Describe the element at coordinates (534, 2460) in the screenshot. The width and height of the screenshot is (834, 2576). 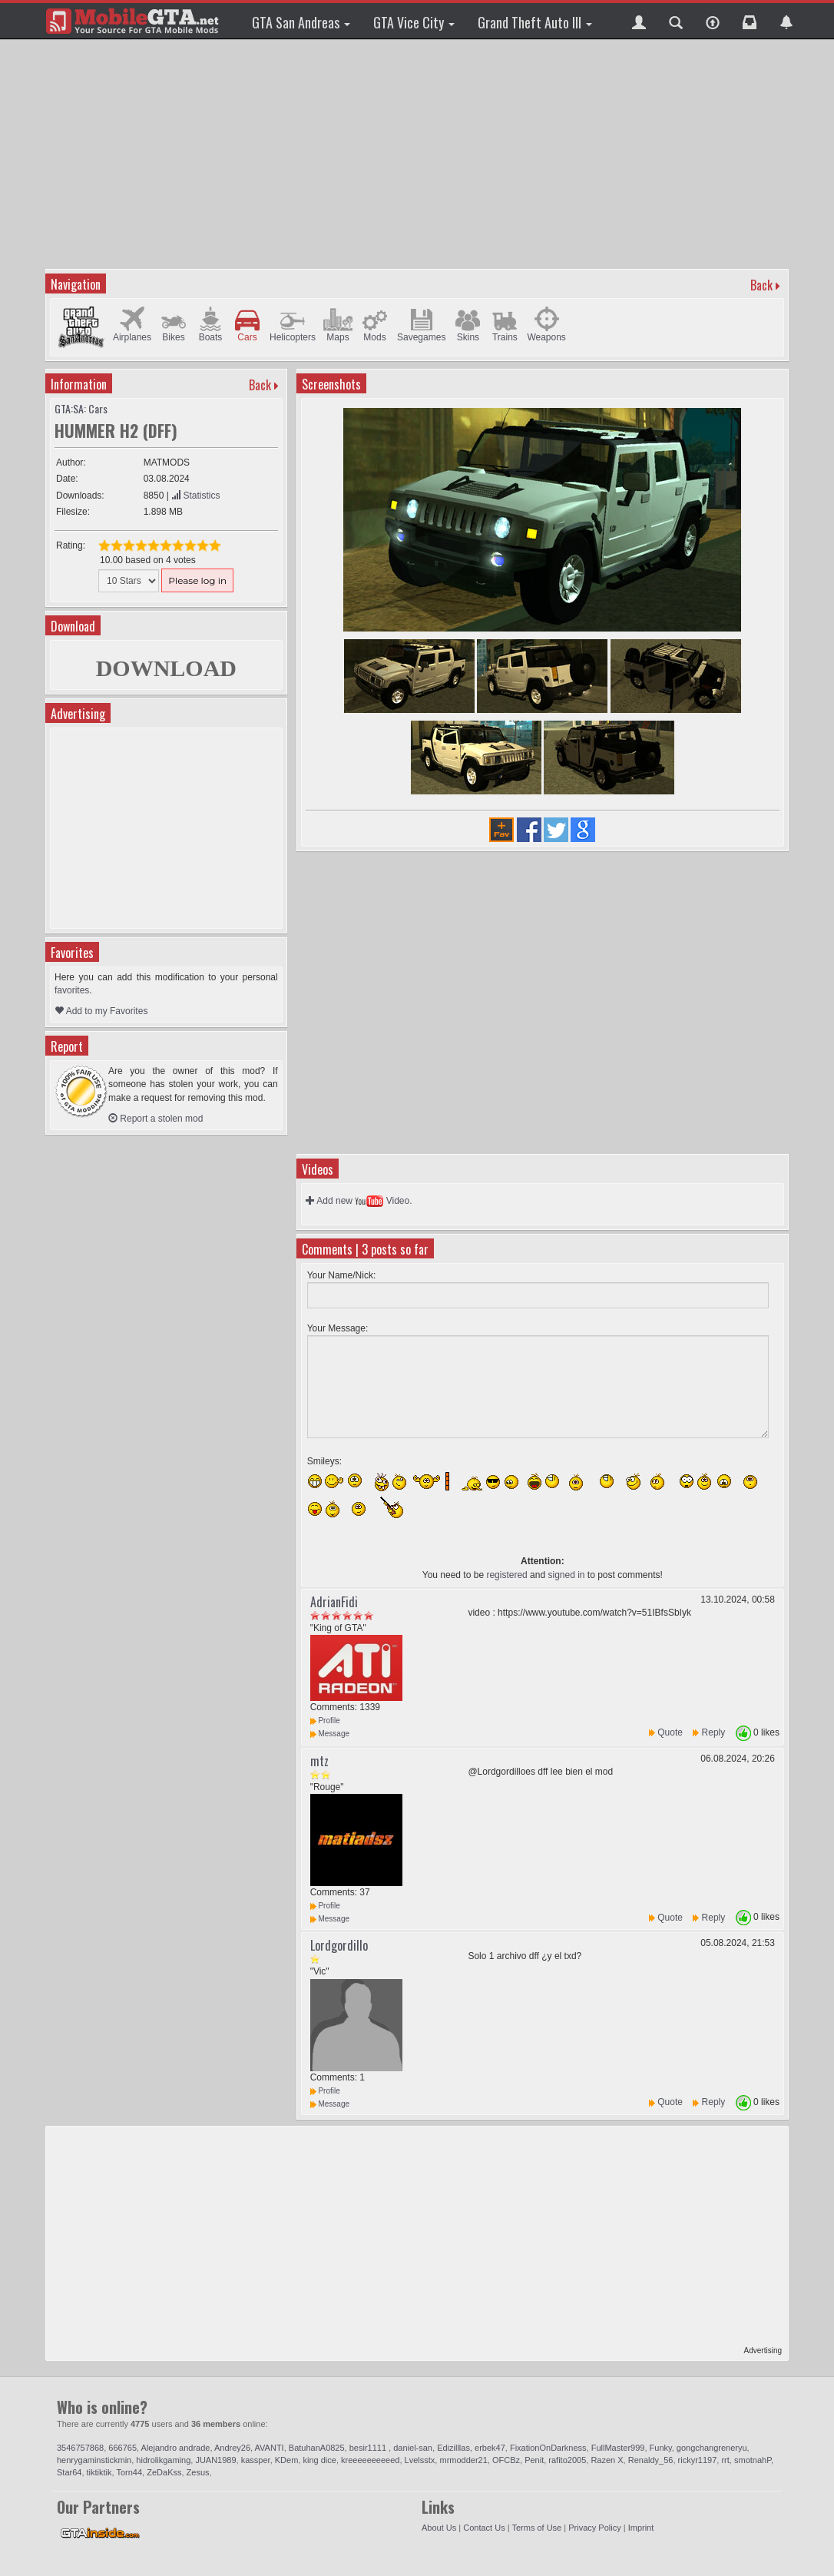
I see `Penit` at that location.